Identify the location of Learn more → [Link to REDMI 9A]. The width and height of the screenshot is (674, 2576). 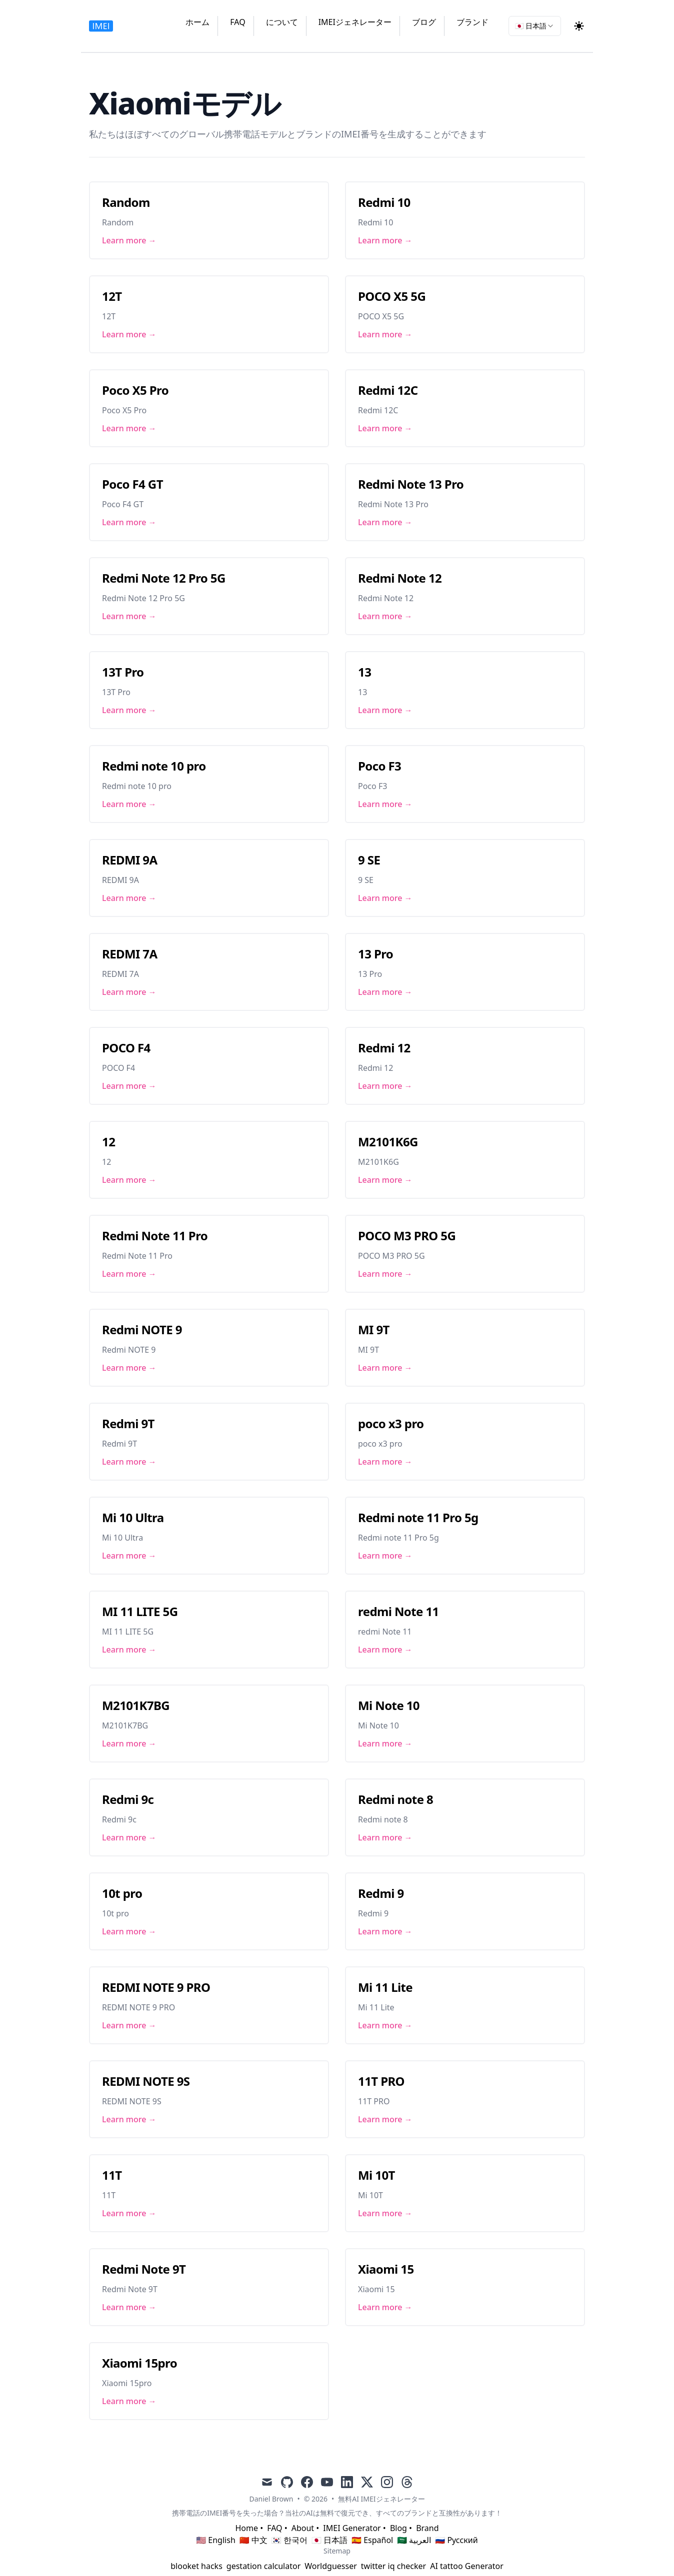
(129, 897).